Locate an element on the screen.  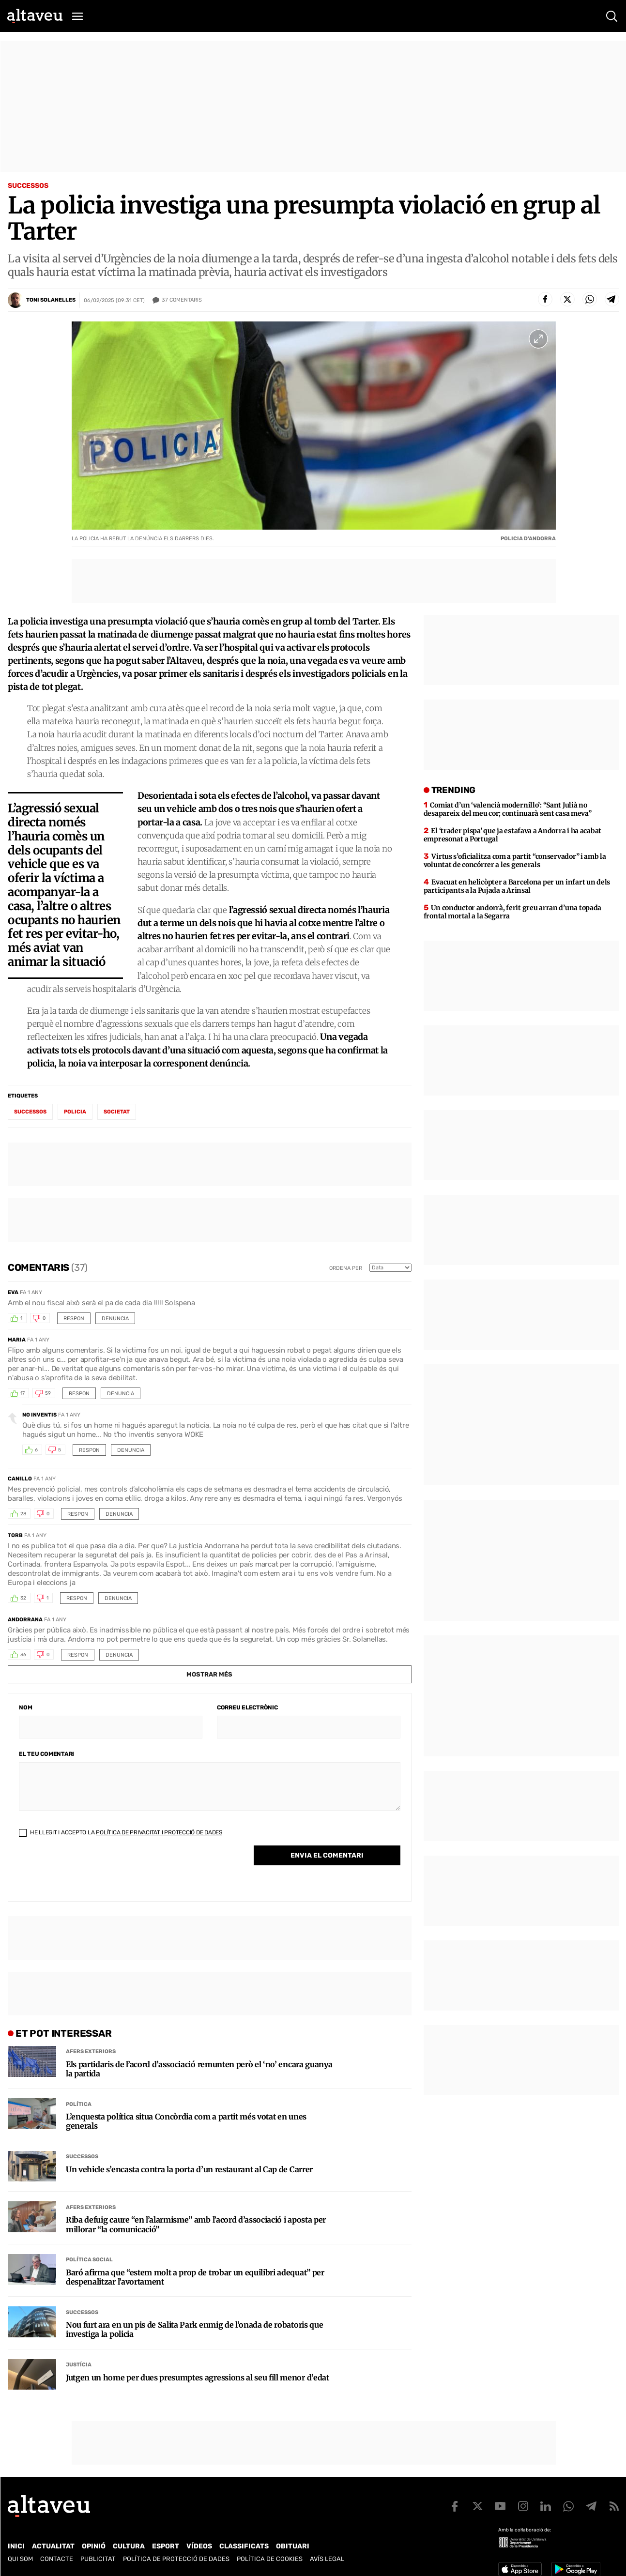
Toni Solanelles is located at coordinates (51, 300).